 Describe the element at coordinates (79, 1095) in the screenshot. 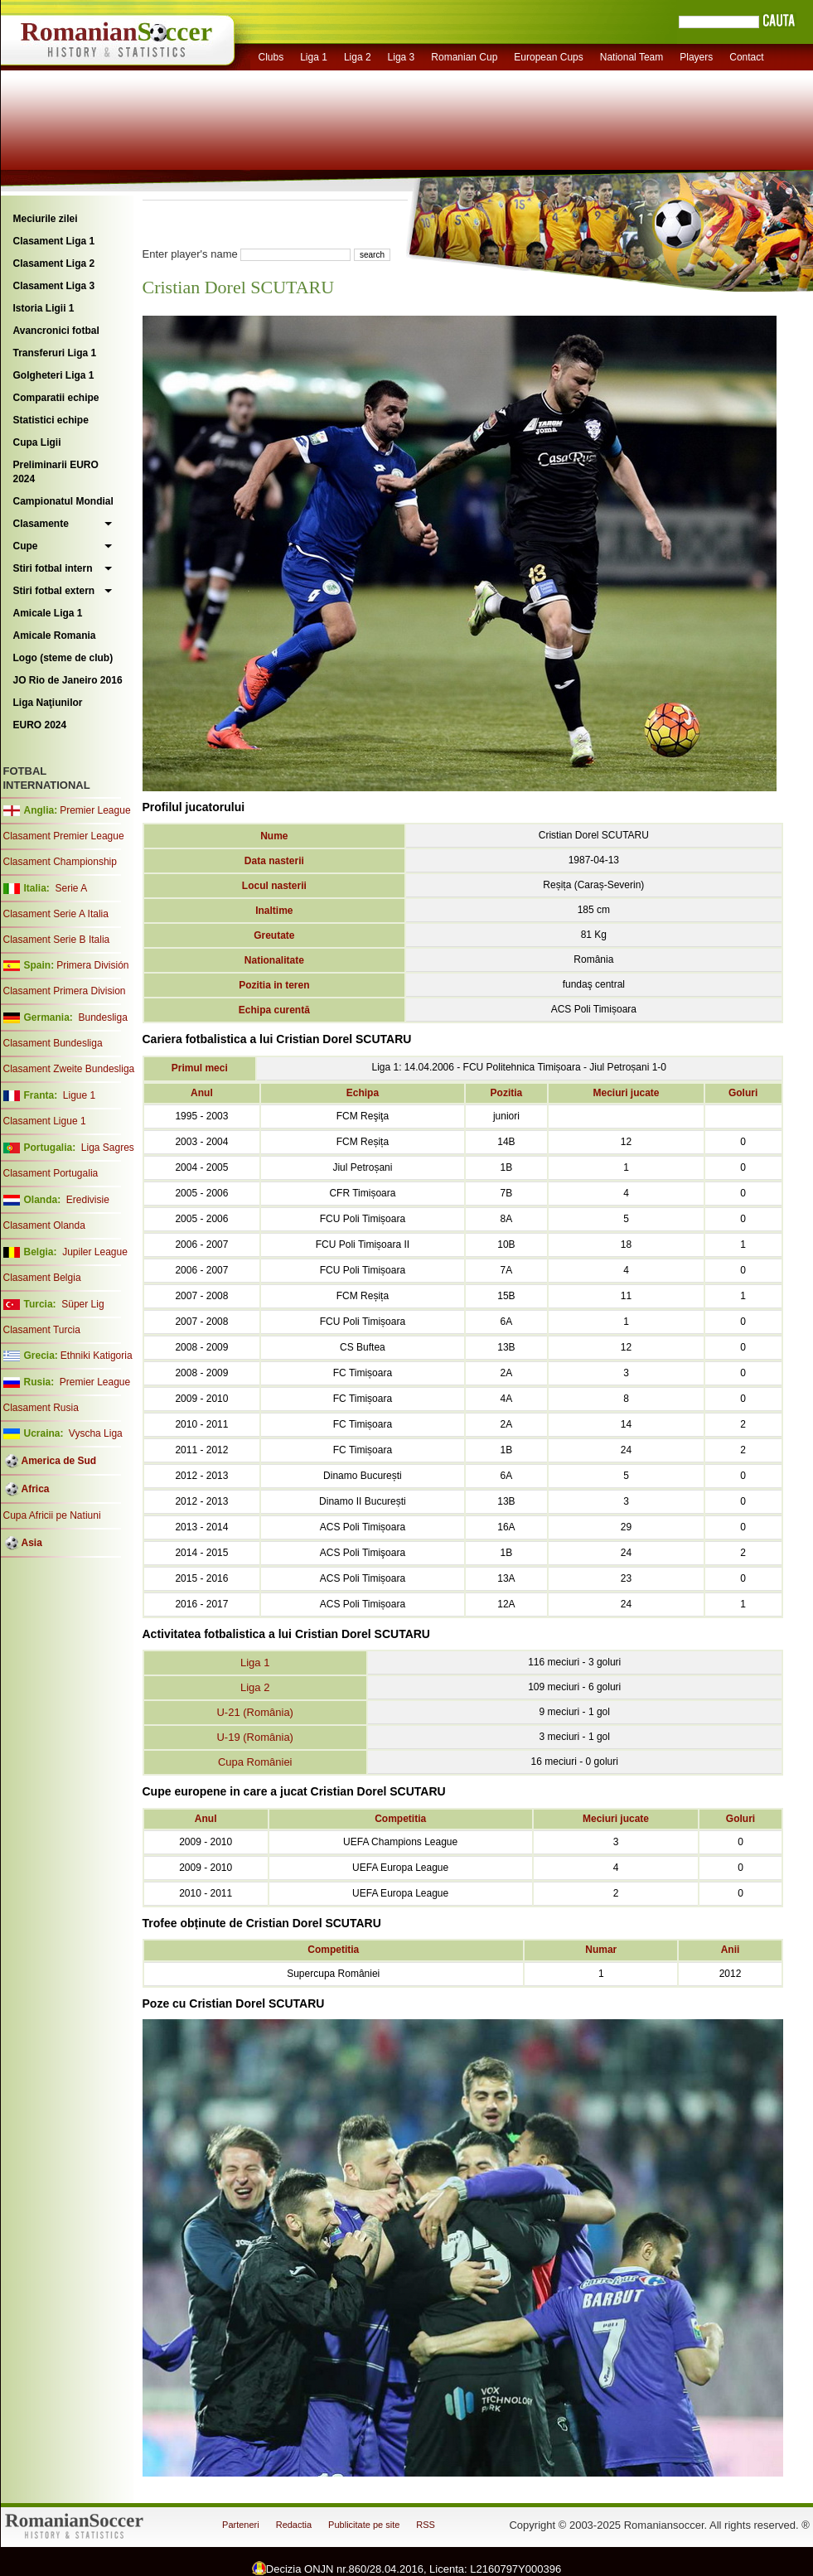

I see `Ligue 1` at that location.